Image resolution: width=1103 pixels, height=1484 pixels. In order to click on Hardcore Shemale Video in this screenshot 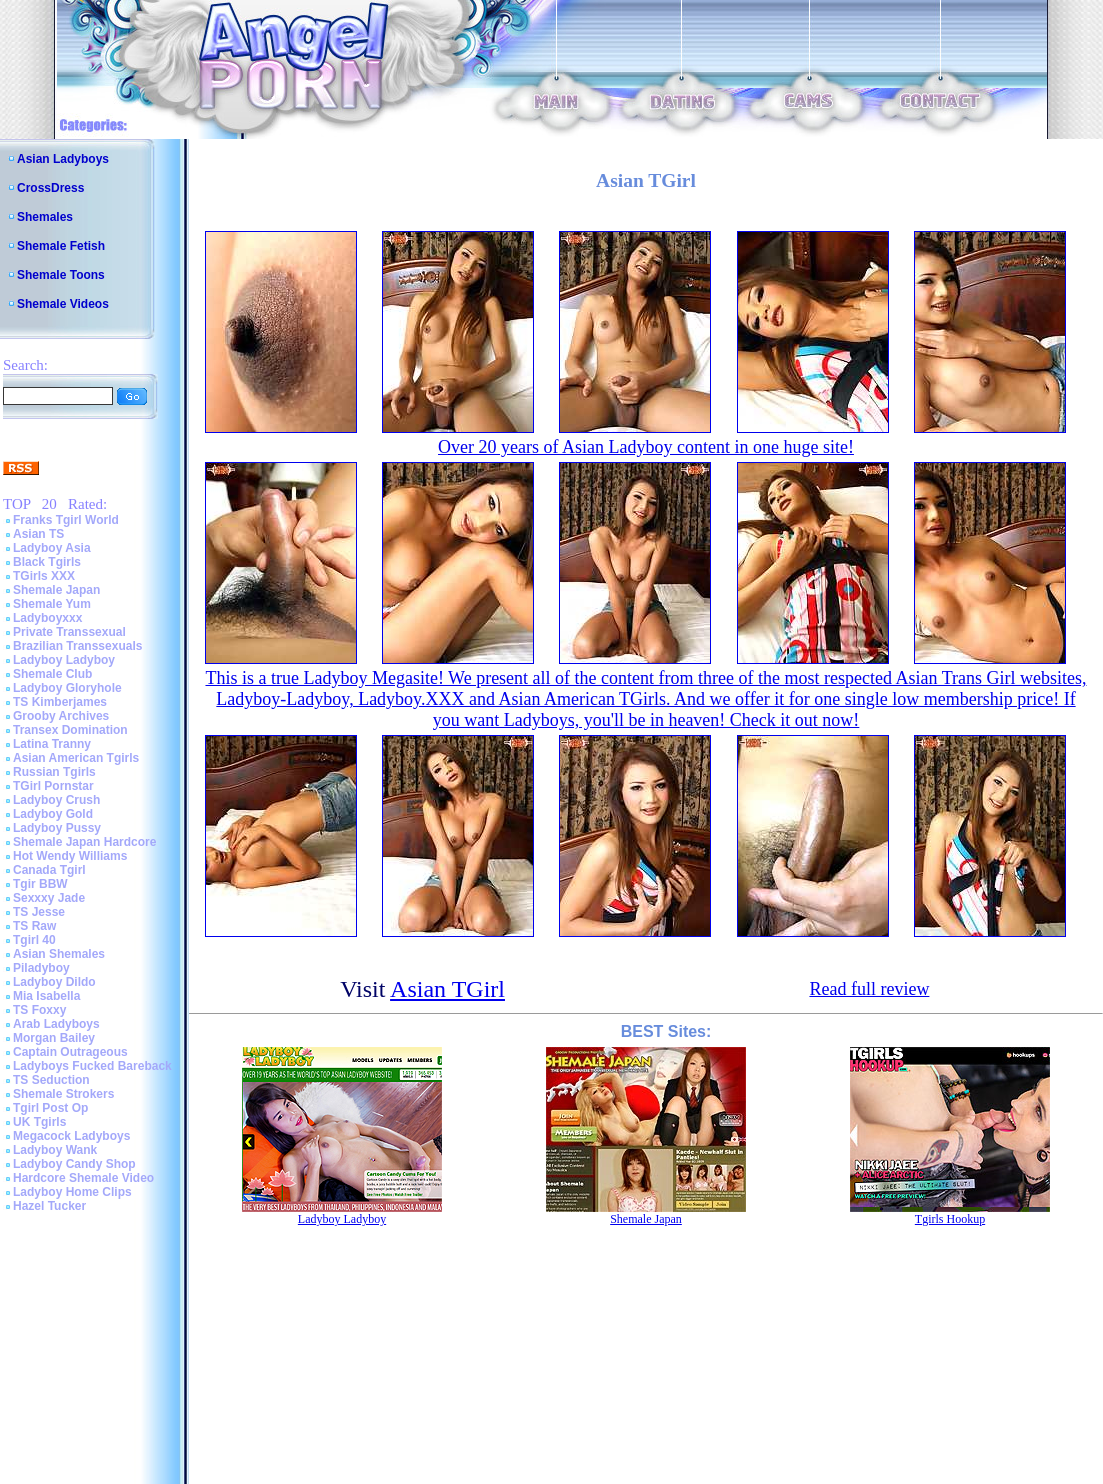, I will do `click(83, 1178)`.